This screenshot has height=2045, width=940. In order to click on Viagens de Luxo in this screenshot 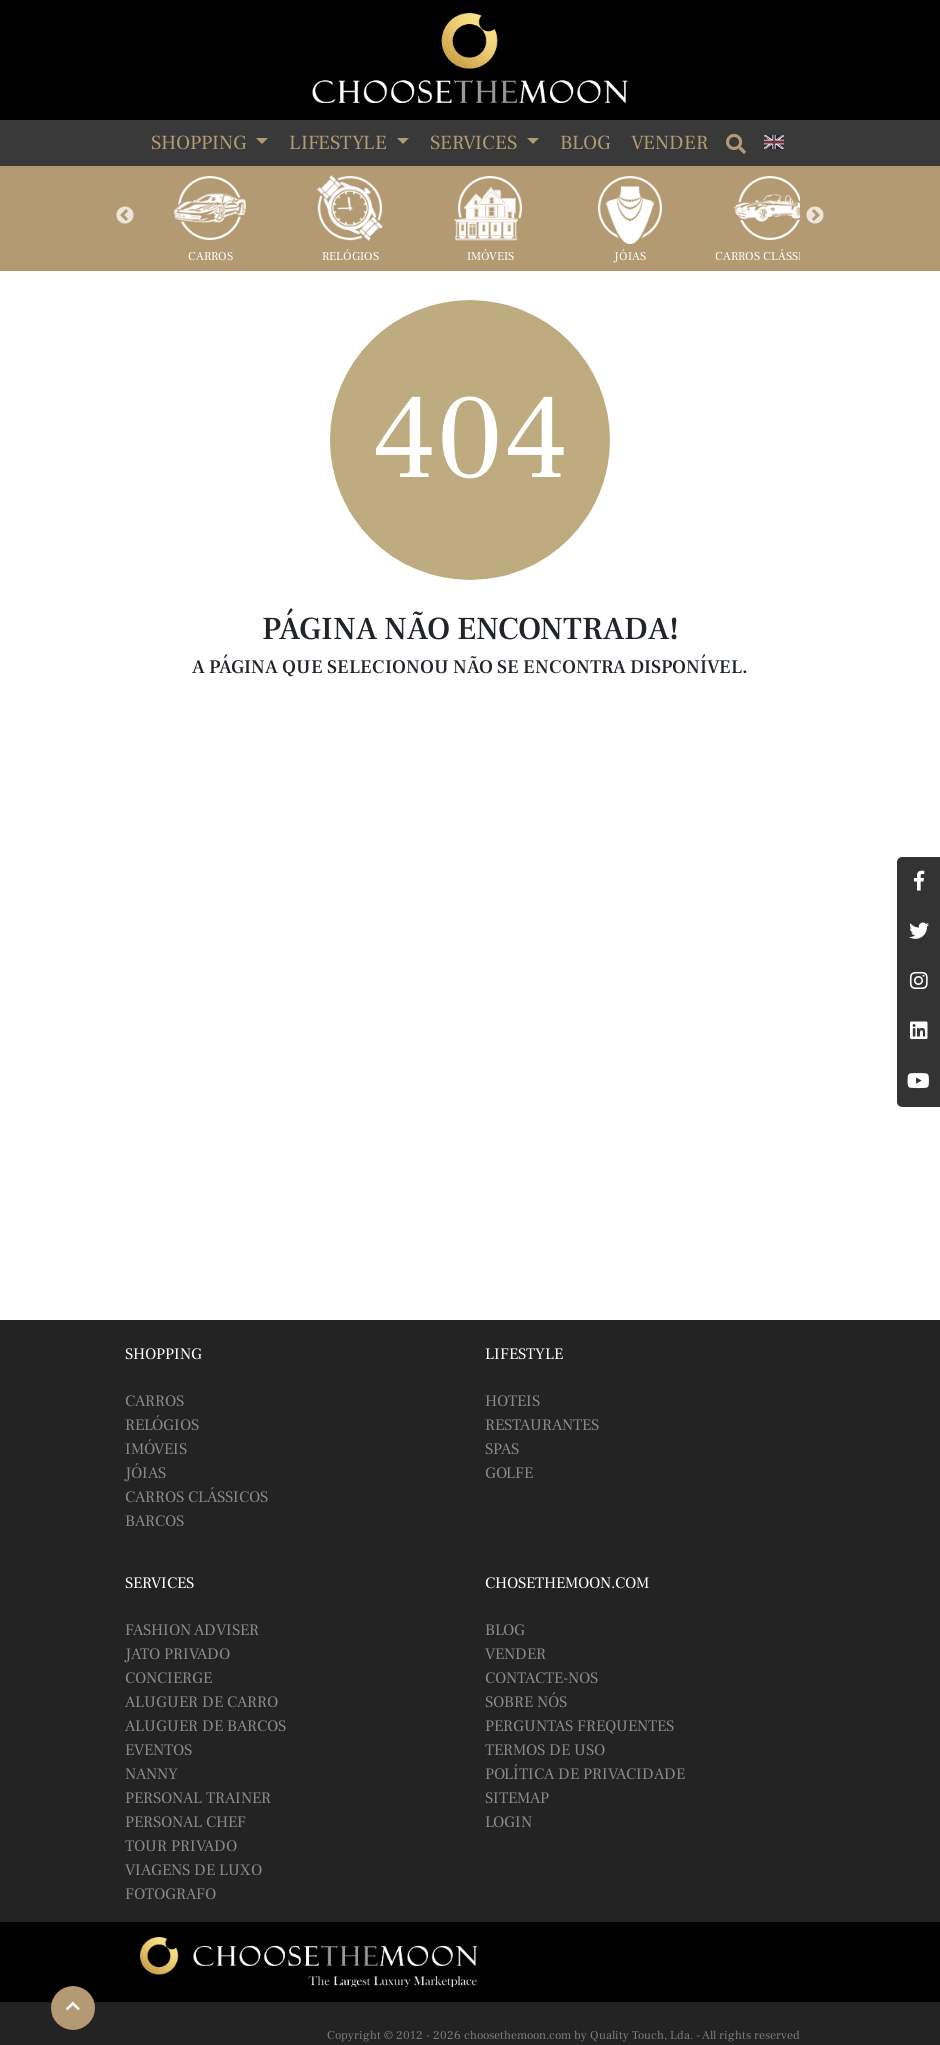, I will do `click(193, 1870)`.